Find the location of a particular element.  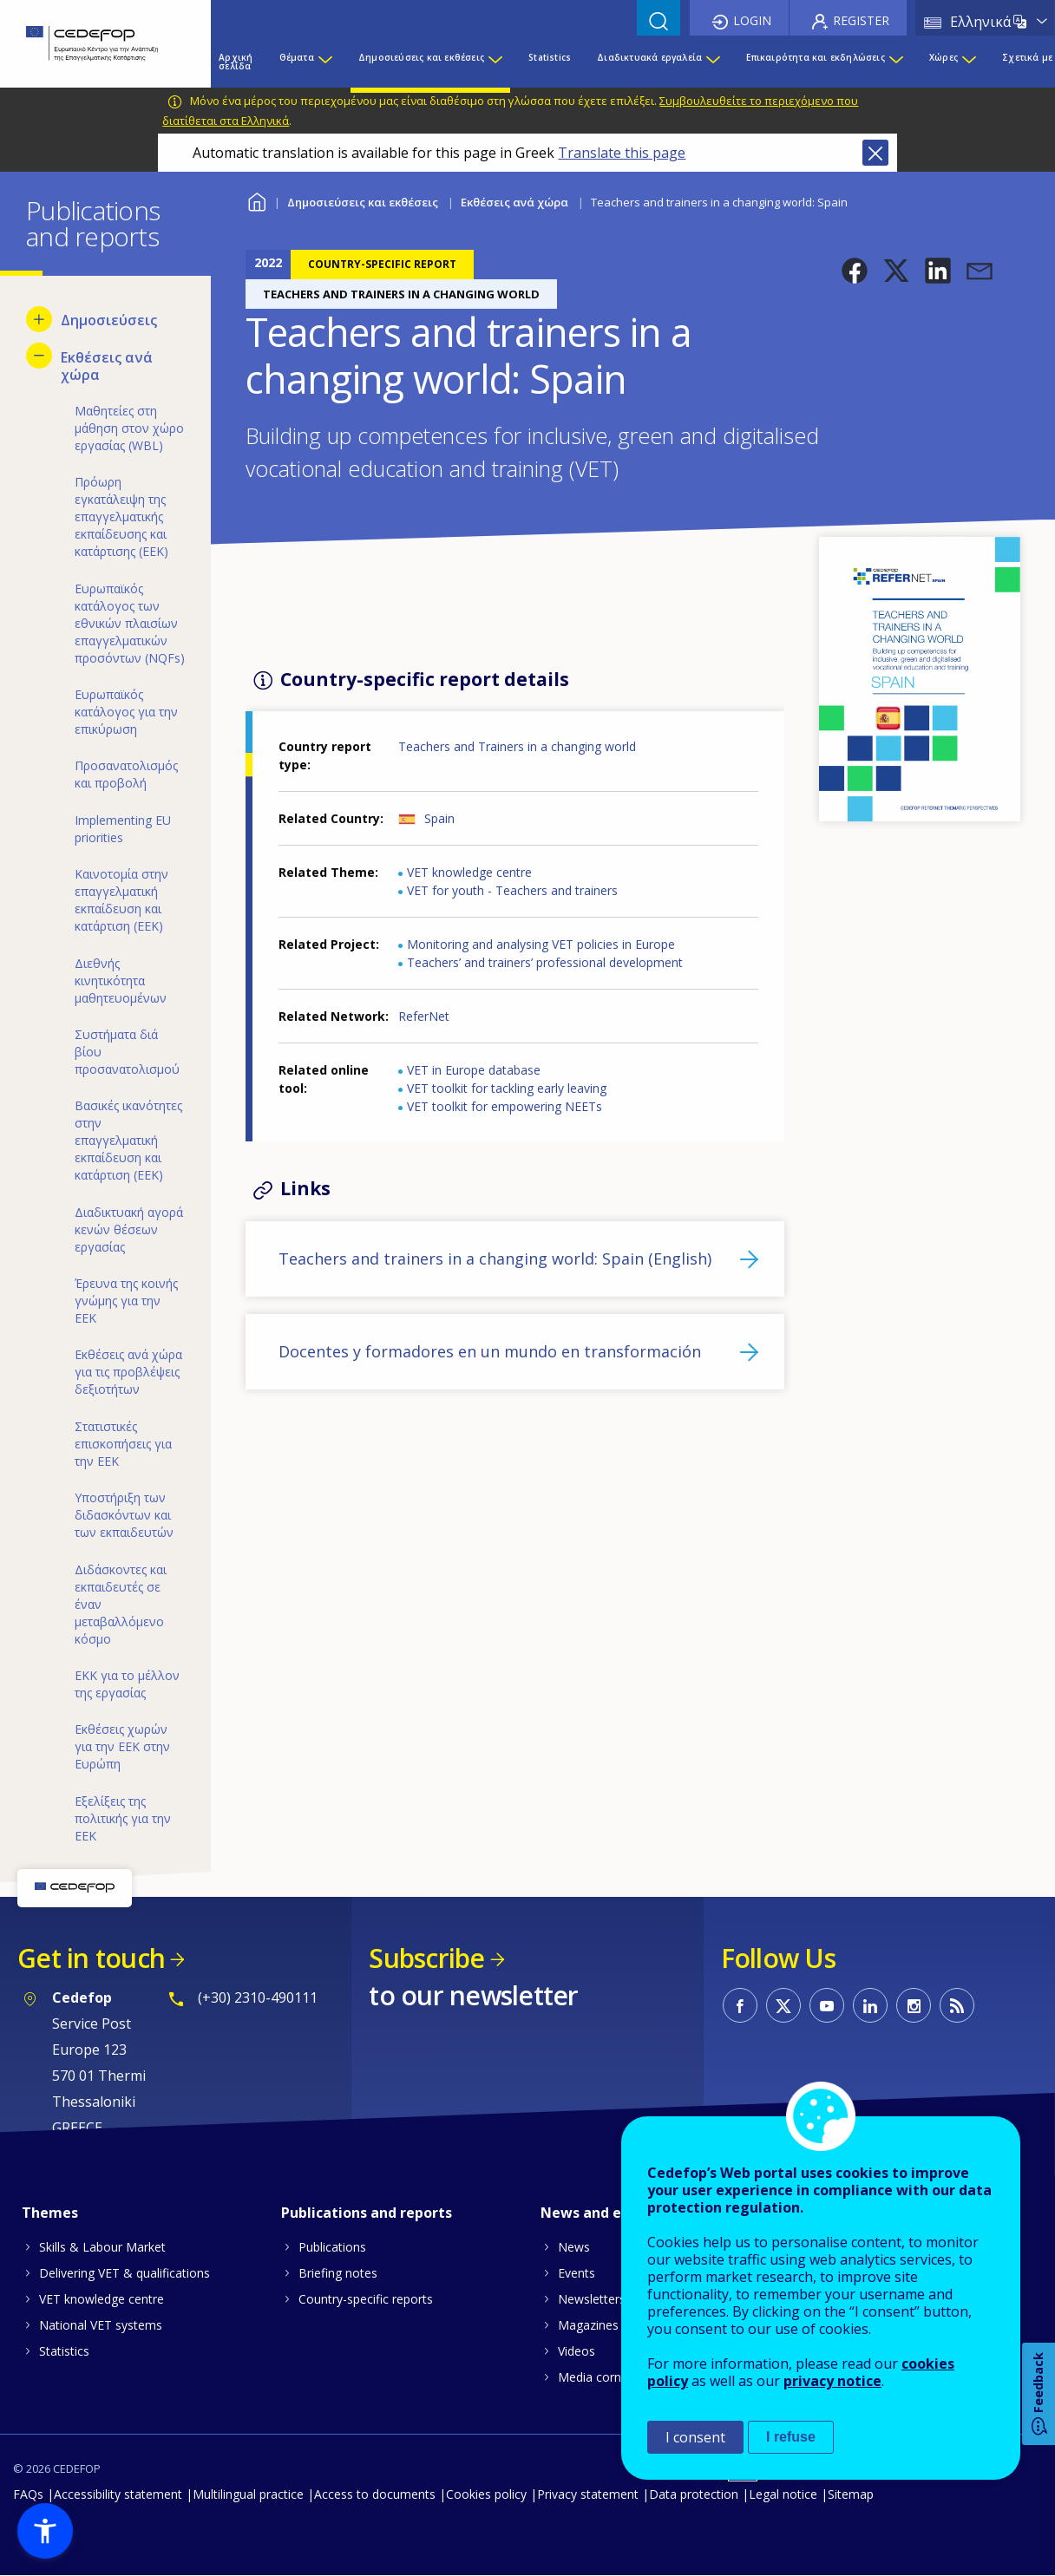

Δημοσιεύσεις και εκθέσεις [menuitem] is located at coordinates (421, 57).